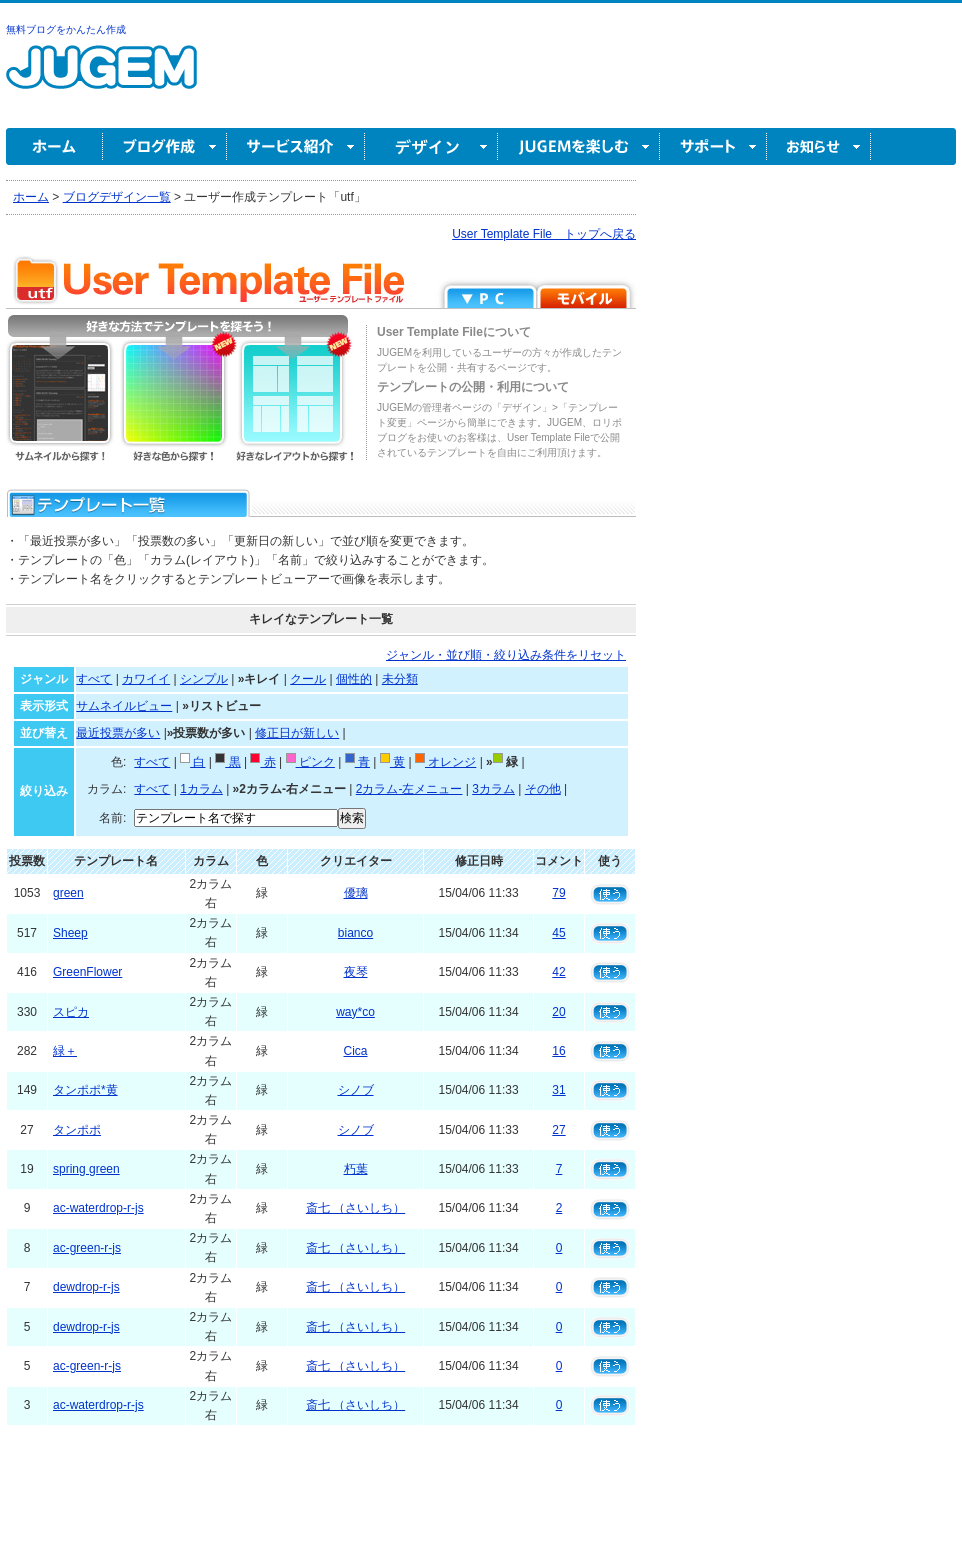  Describe the element at coordinates (101, 78) in the screenshot. I see `無料ブログ作成ならJUGEM(ジュゲム)` at that location.